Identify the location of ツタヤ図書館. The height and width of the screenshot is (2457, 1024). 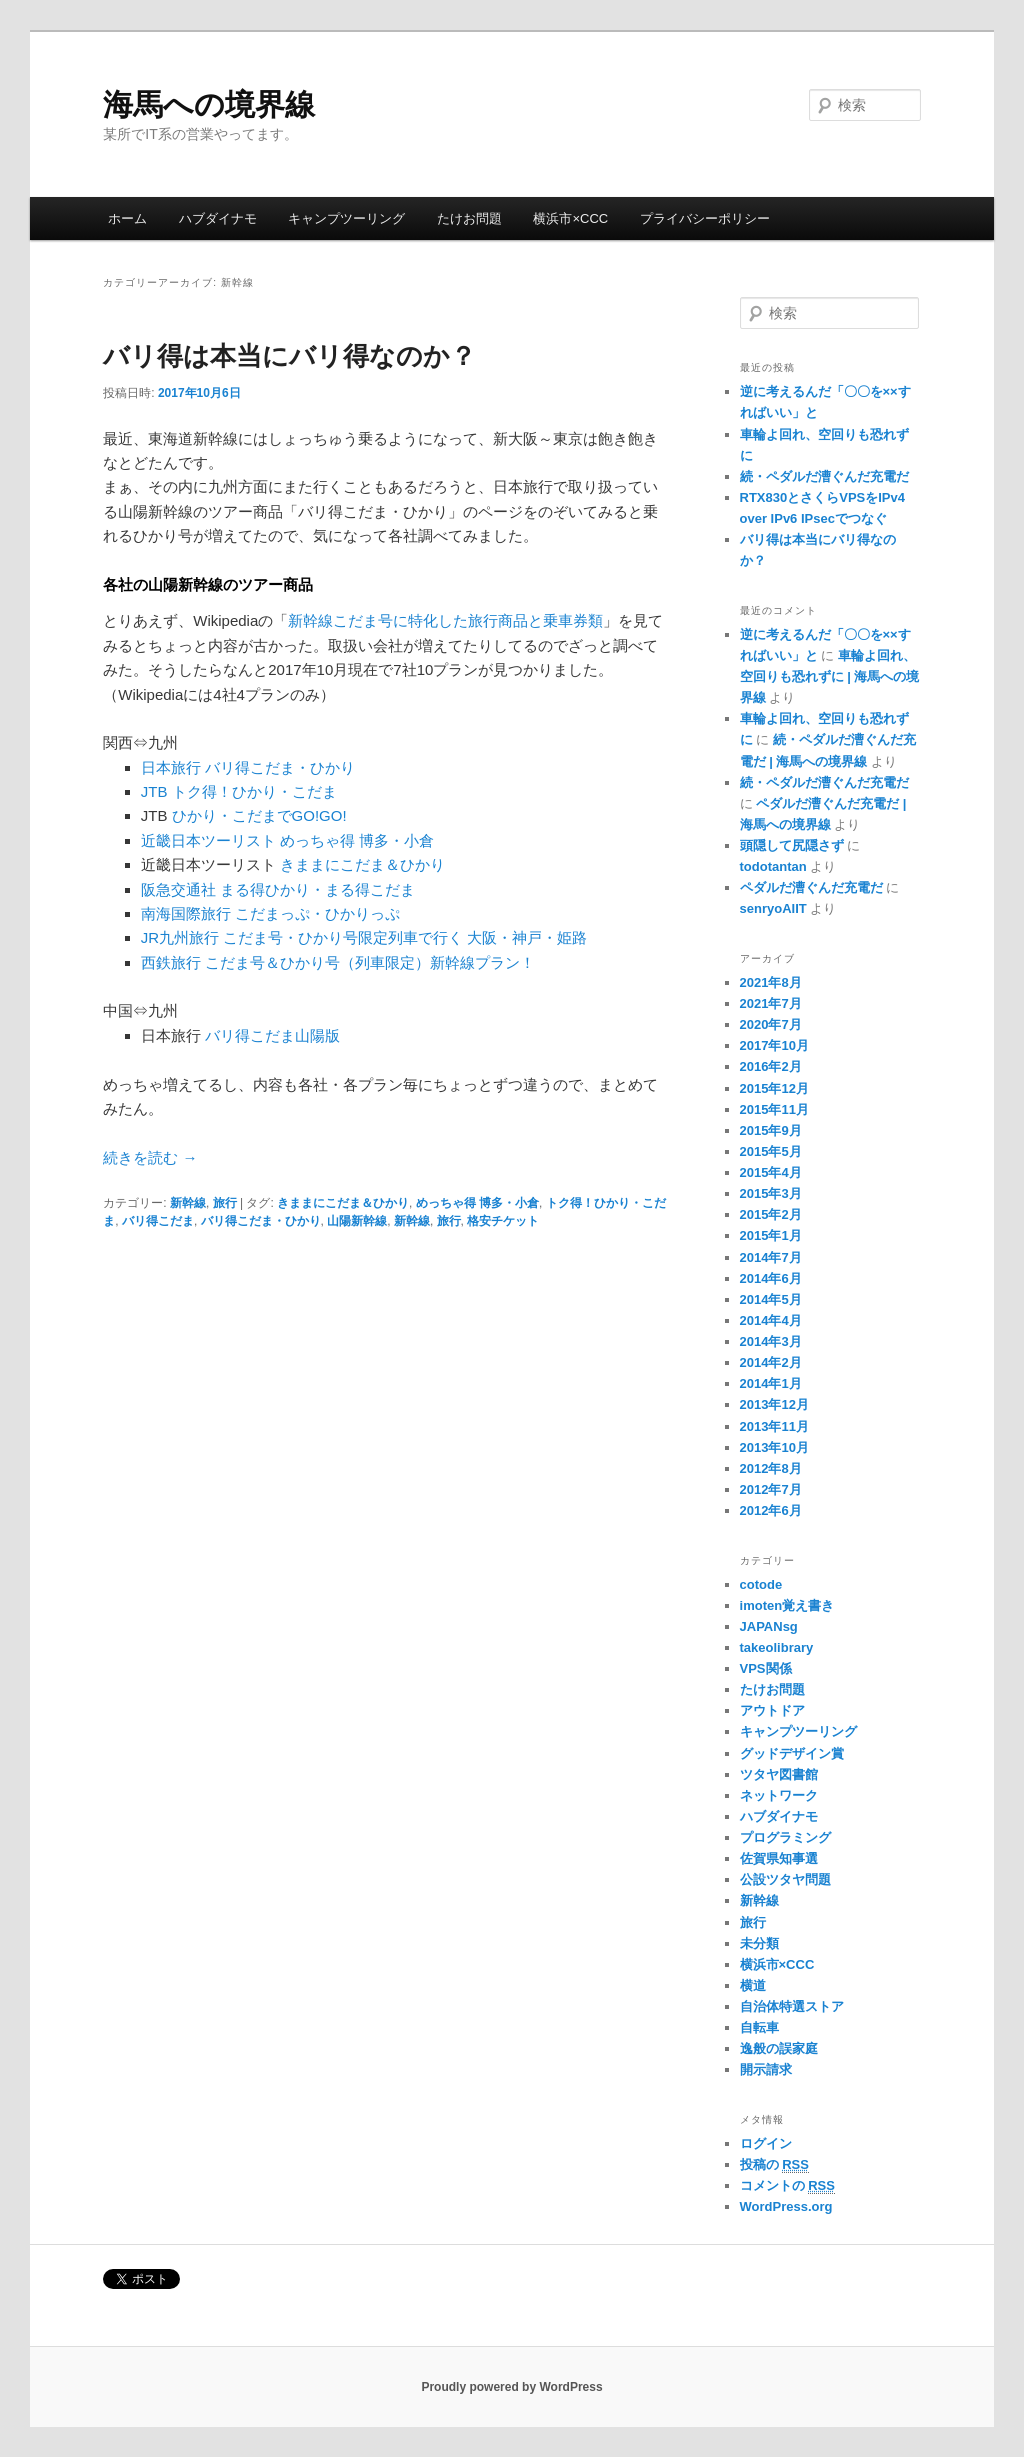
(779, 1774).